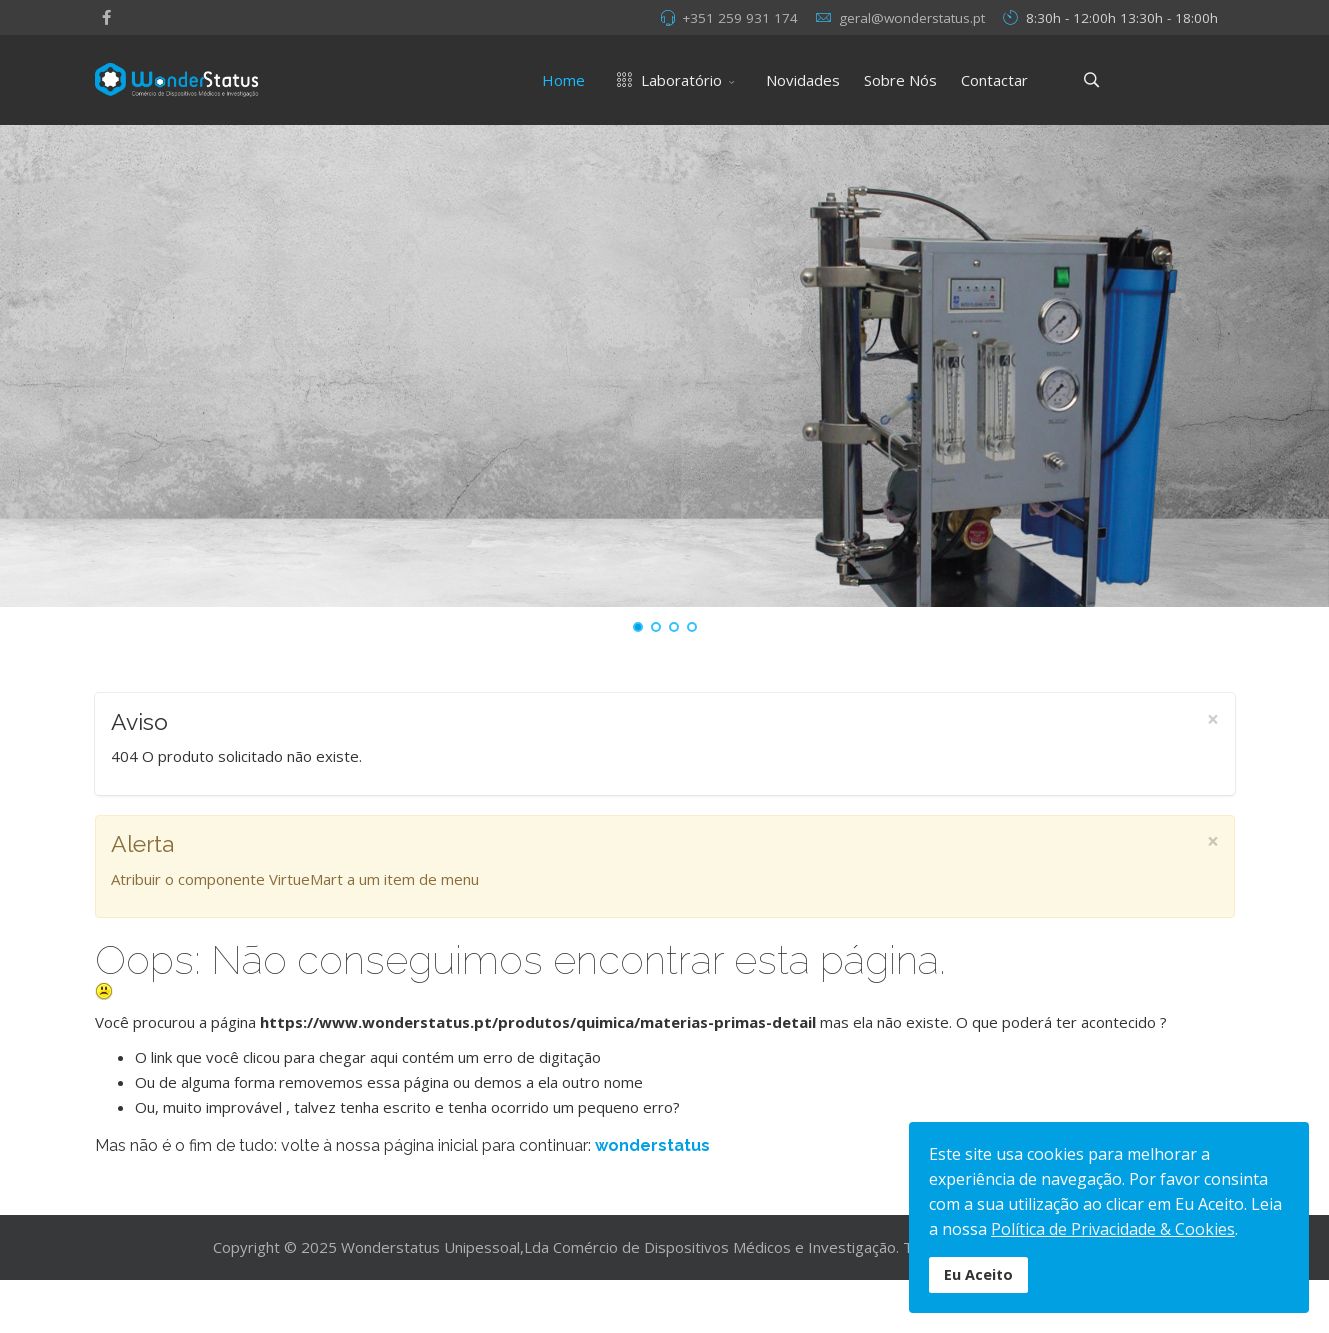 This screenshot has height=1333, width=1329. Describe the element at coordinates (665, 80) in the screenshot. I see `Laboratório` at that location.